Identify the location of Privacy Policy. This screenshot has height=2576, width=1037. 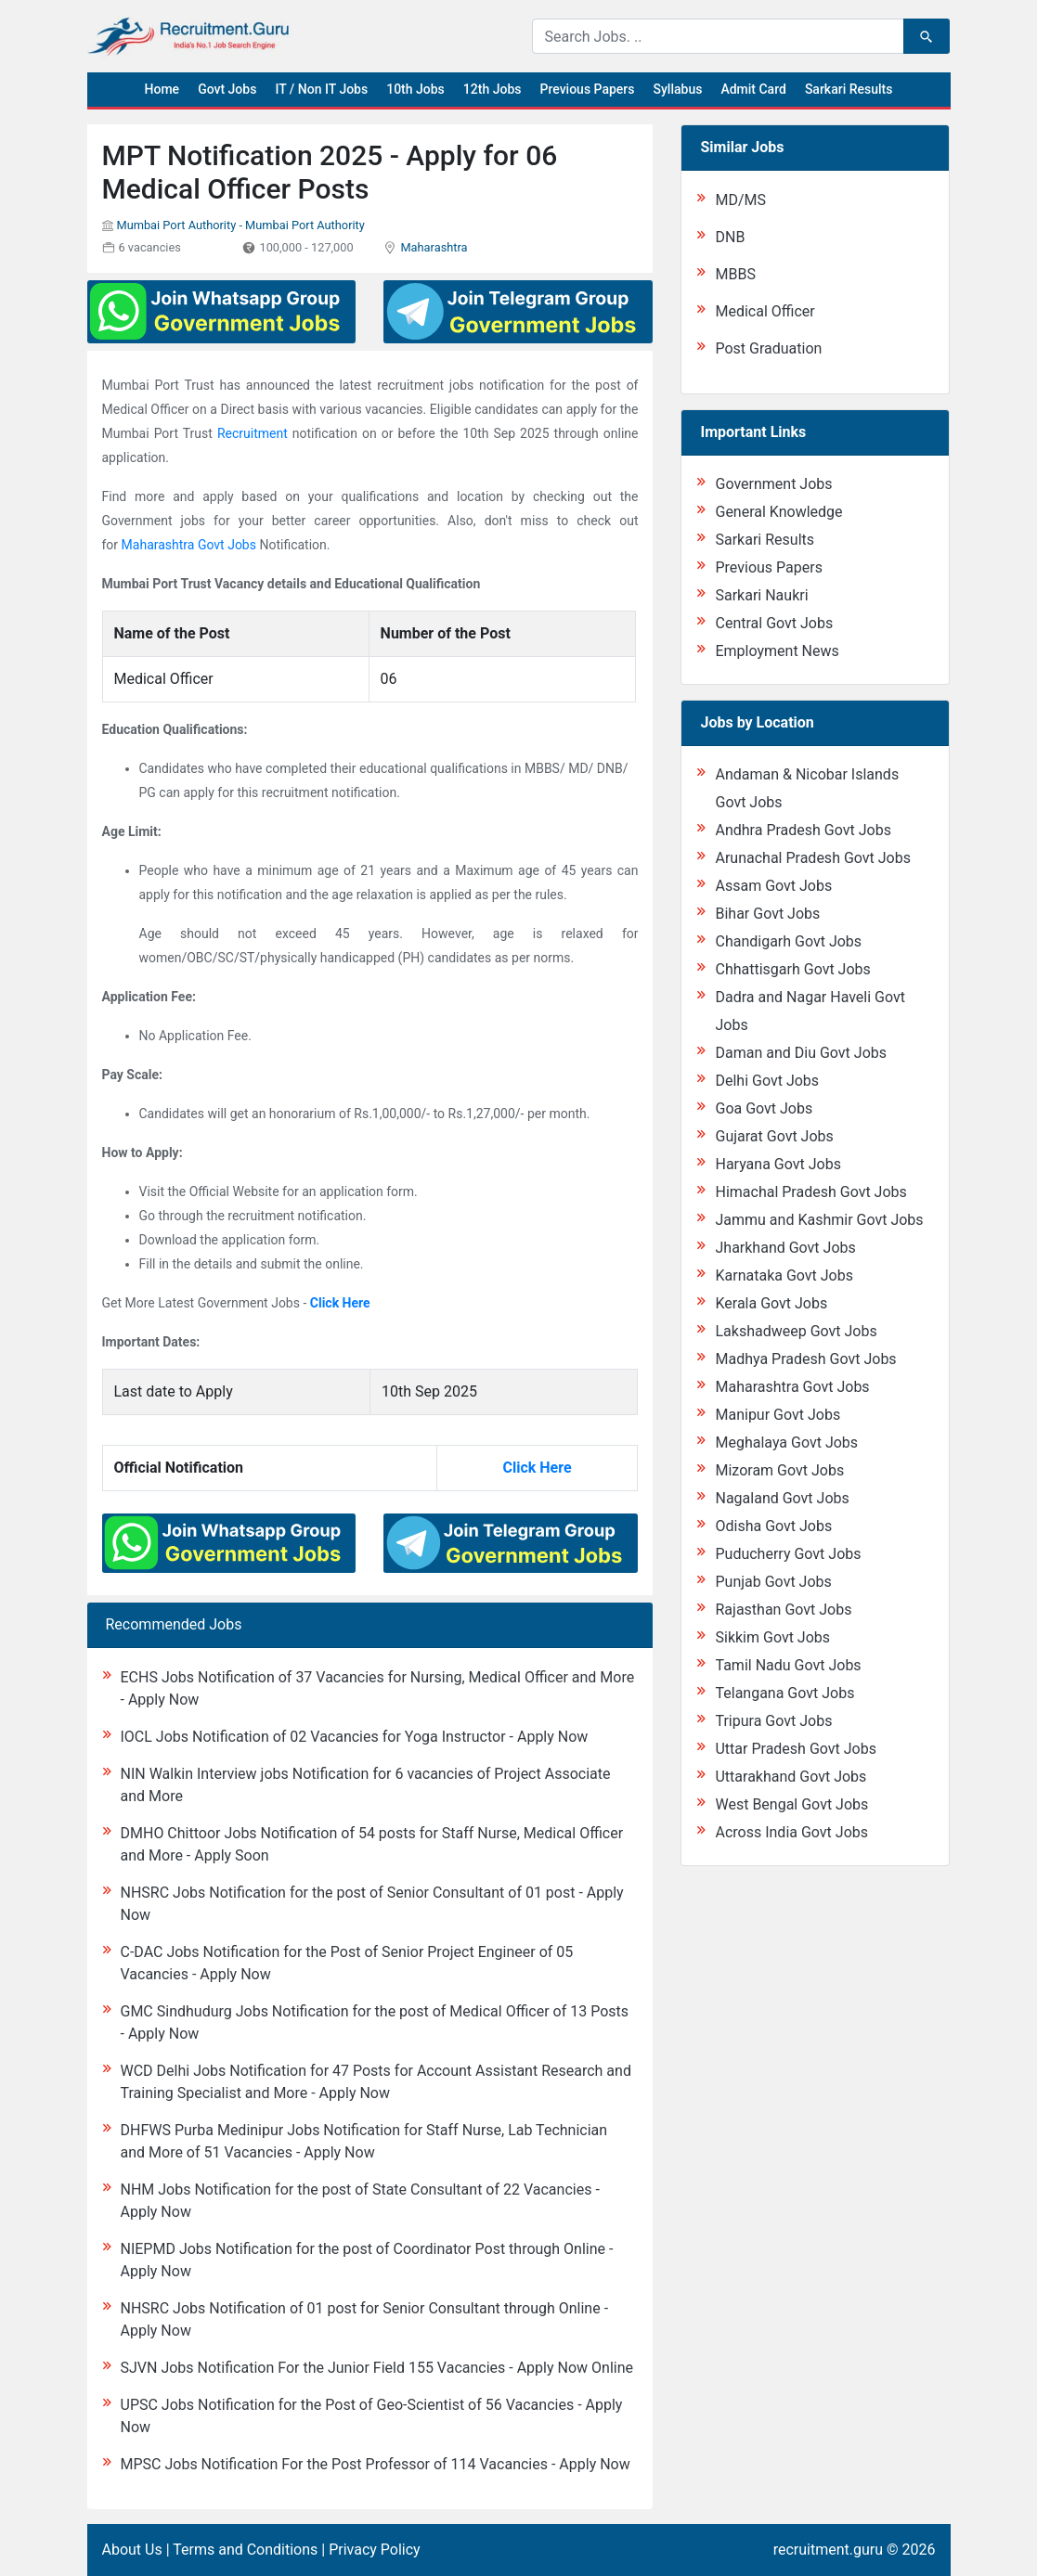
(375, 2549).